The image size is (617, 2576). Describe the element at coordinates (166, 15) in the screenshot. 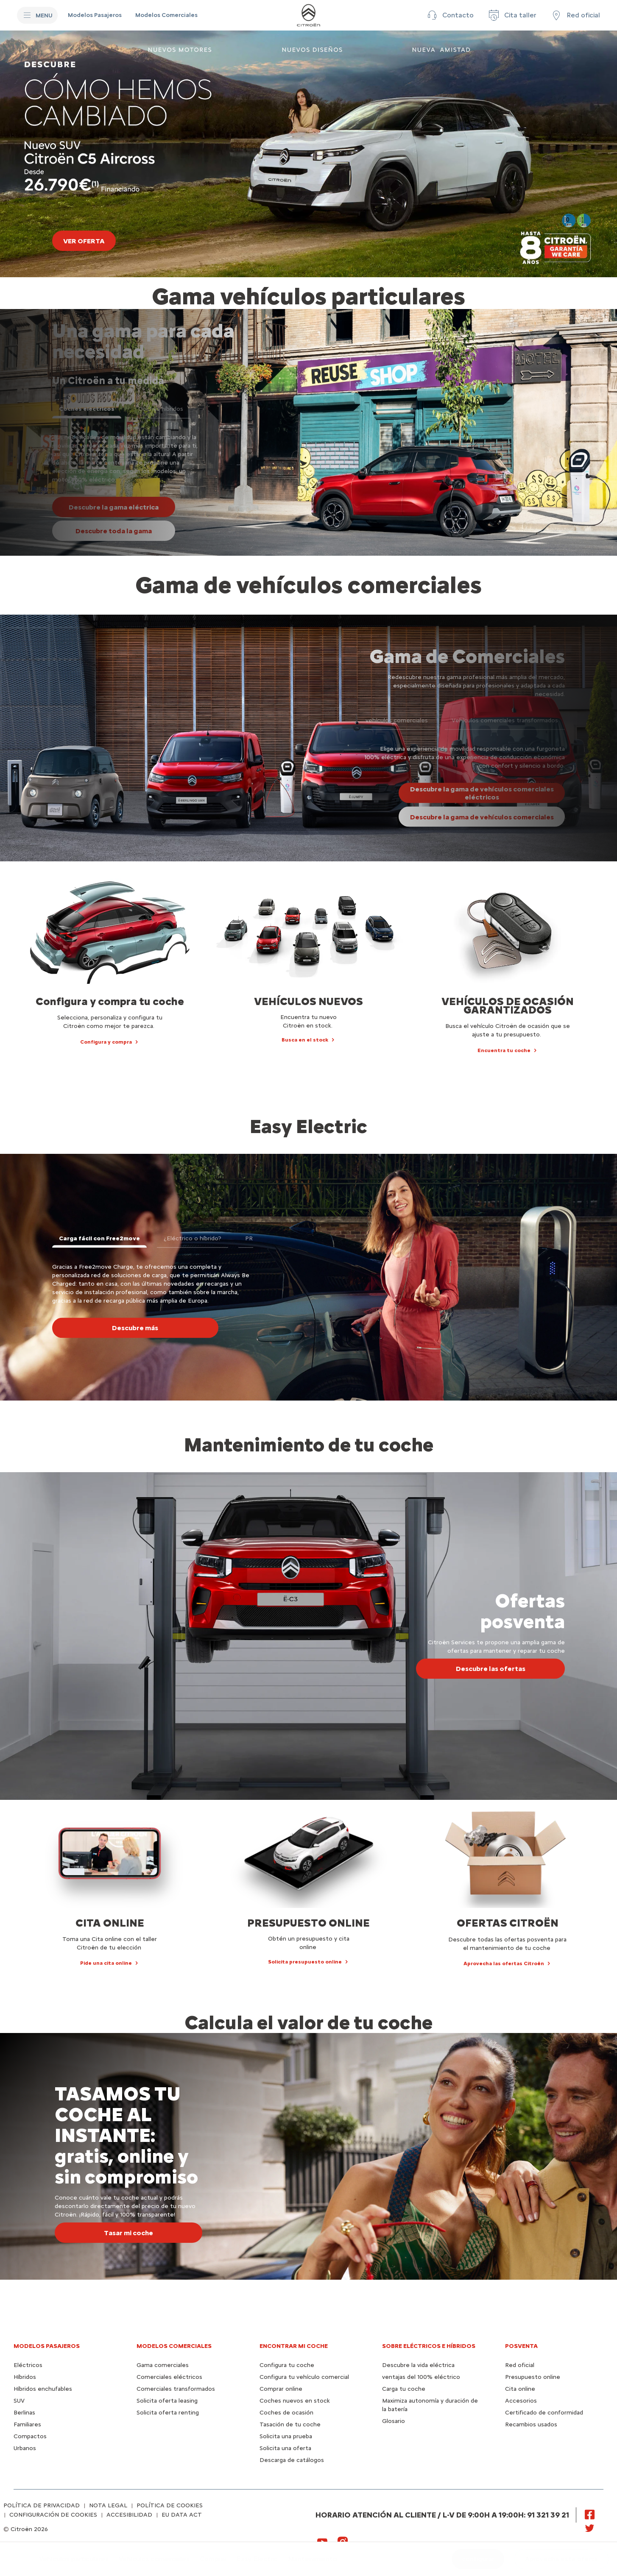

I see `[Modelos Comerciales]` at that location.